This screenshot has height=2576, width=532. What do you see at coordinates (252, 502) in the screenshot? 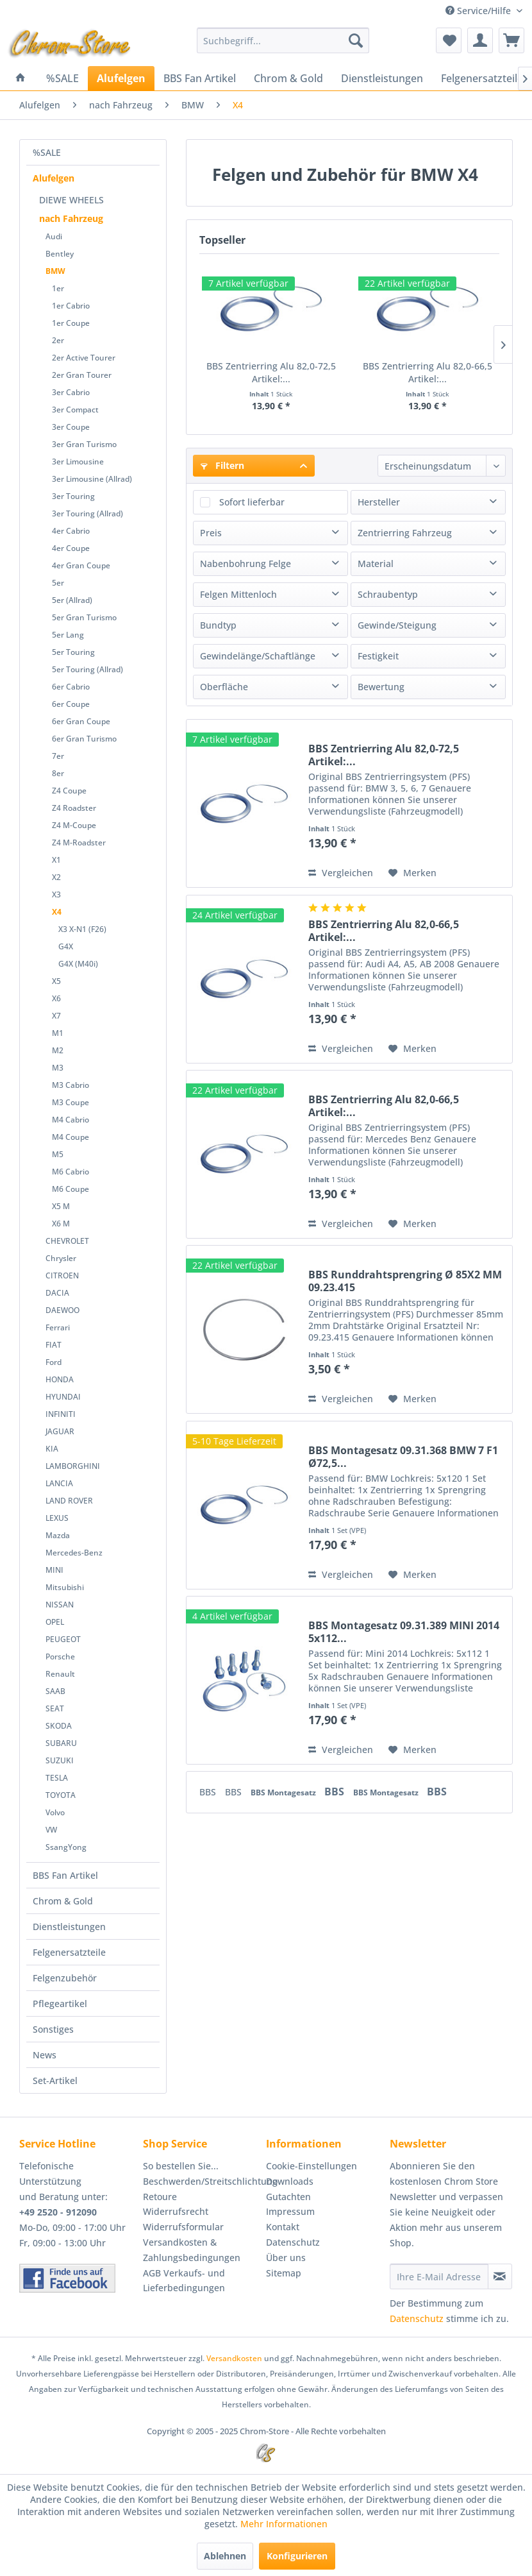
I see `Sofort lieferbar` at bounding box center [252, 502].